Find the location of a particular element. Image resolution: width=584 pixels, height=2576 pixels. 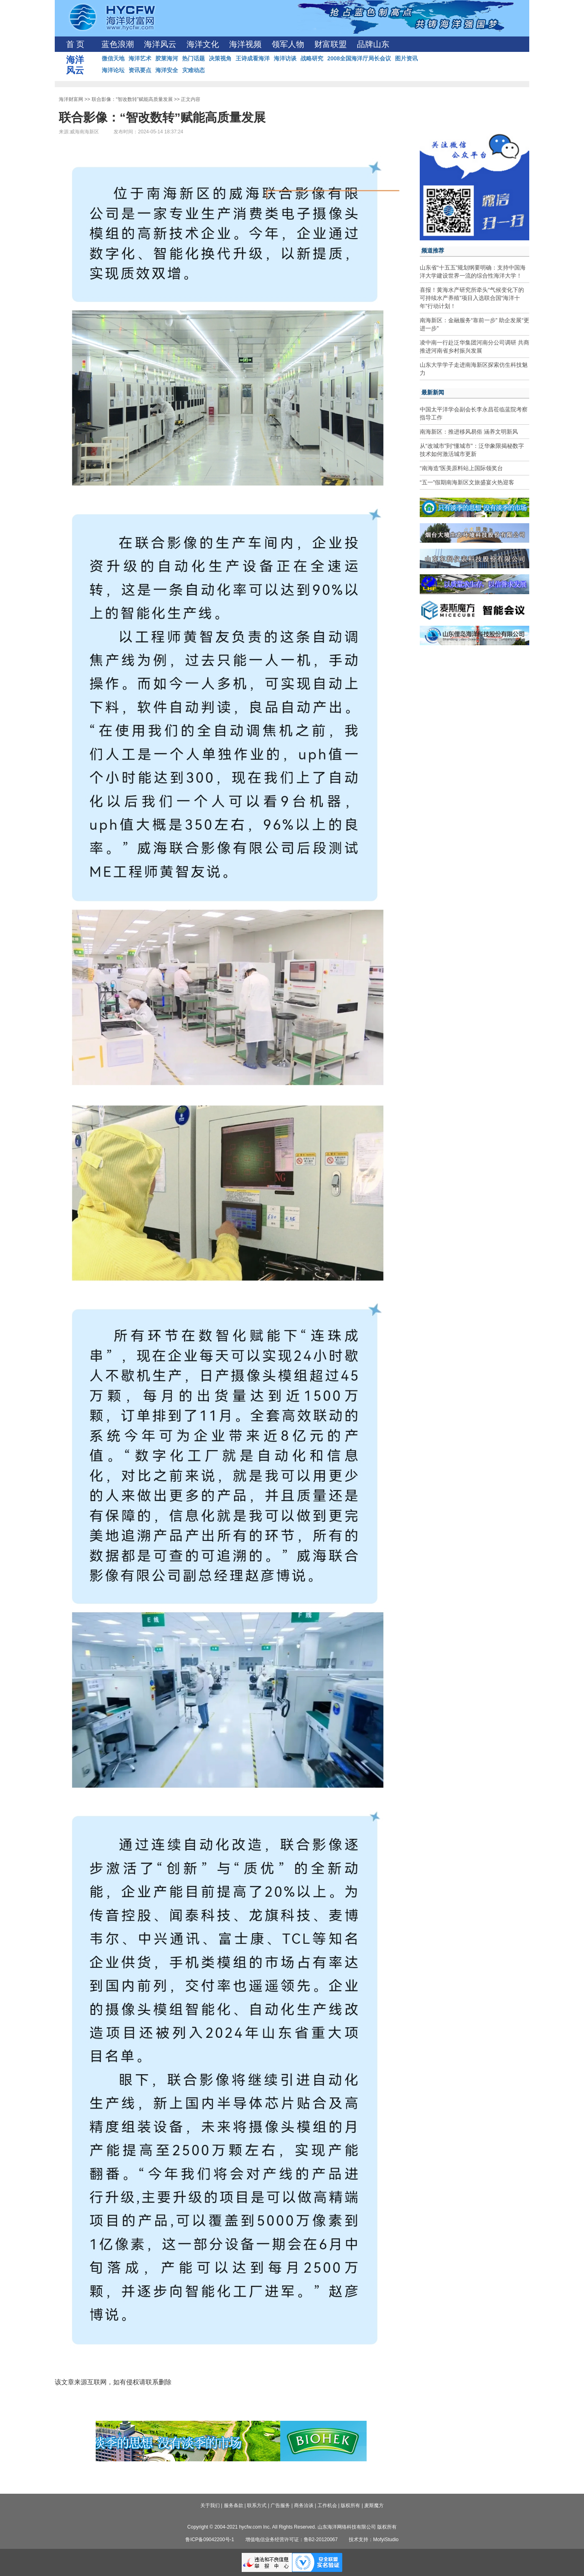

财富联盟 is located at coordinates (330, 44).